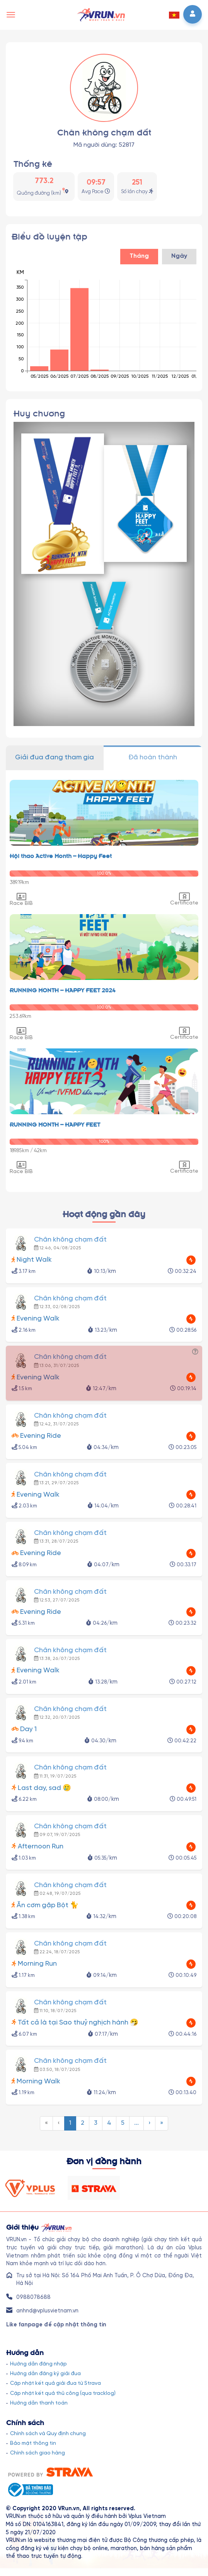 The image size is (208, 2576). I want to click on 251, so click(137, 183).